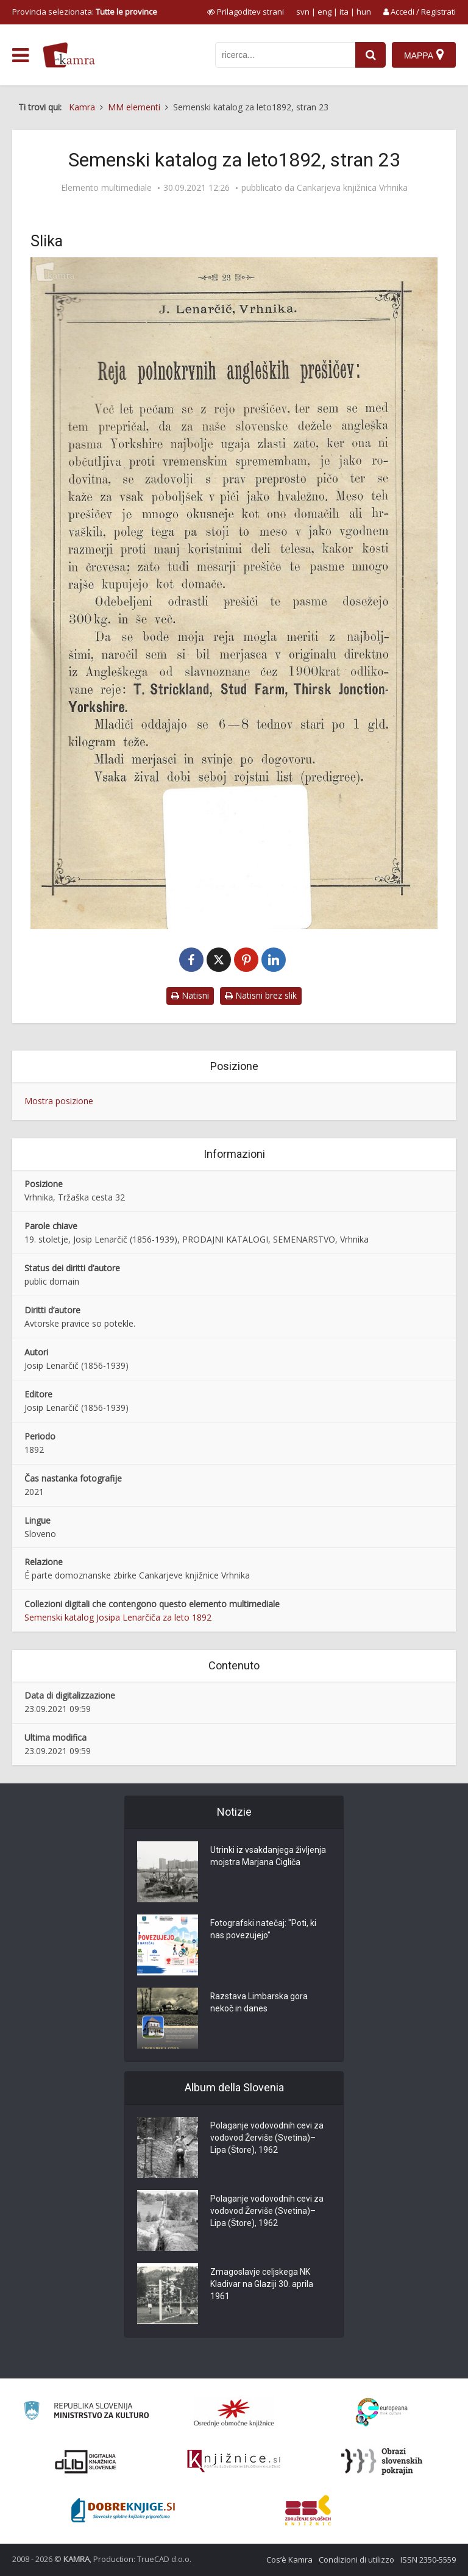  What do you see at coordinates (261, 995) in the screenshot?
I see `Natisni brez slik` at bounding box center [261, 995].